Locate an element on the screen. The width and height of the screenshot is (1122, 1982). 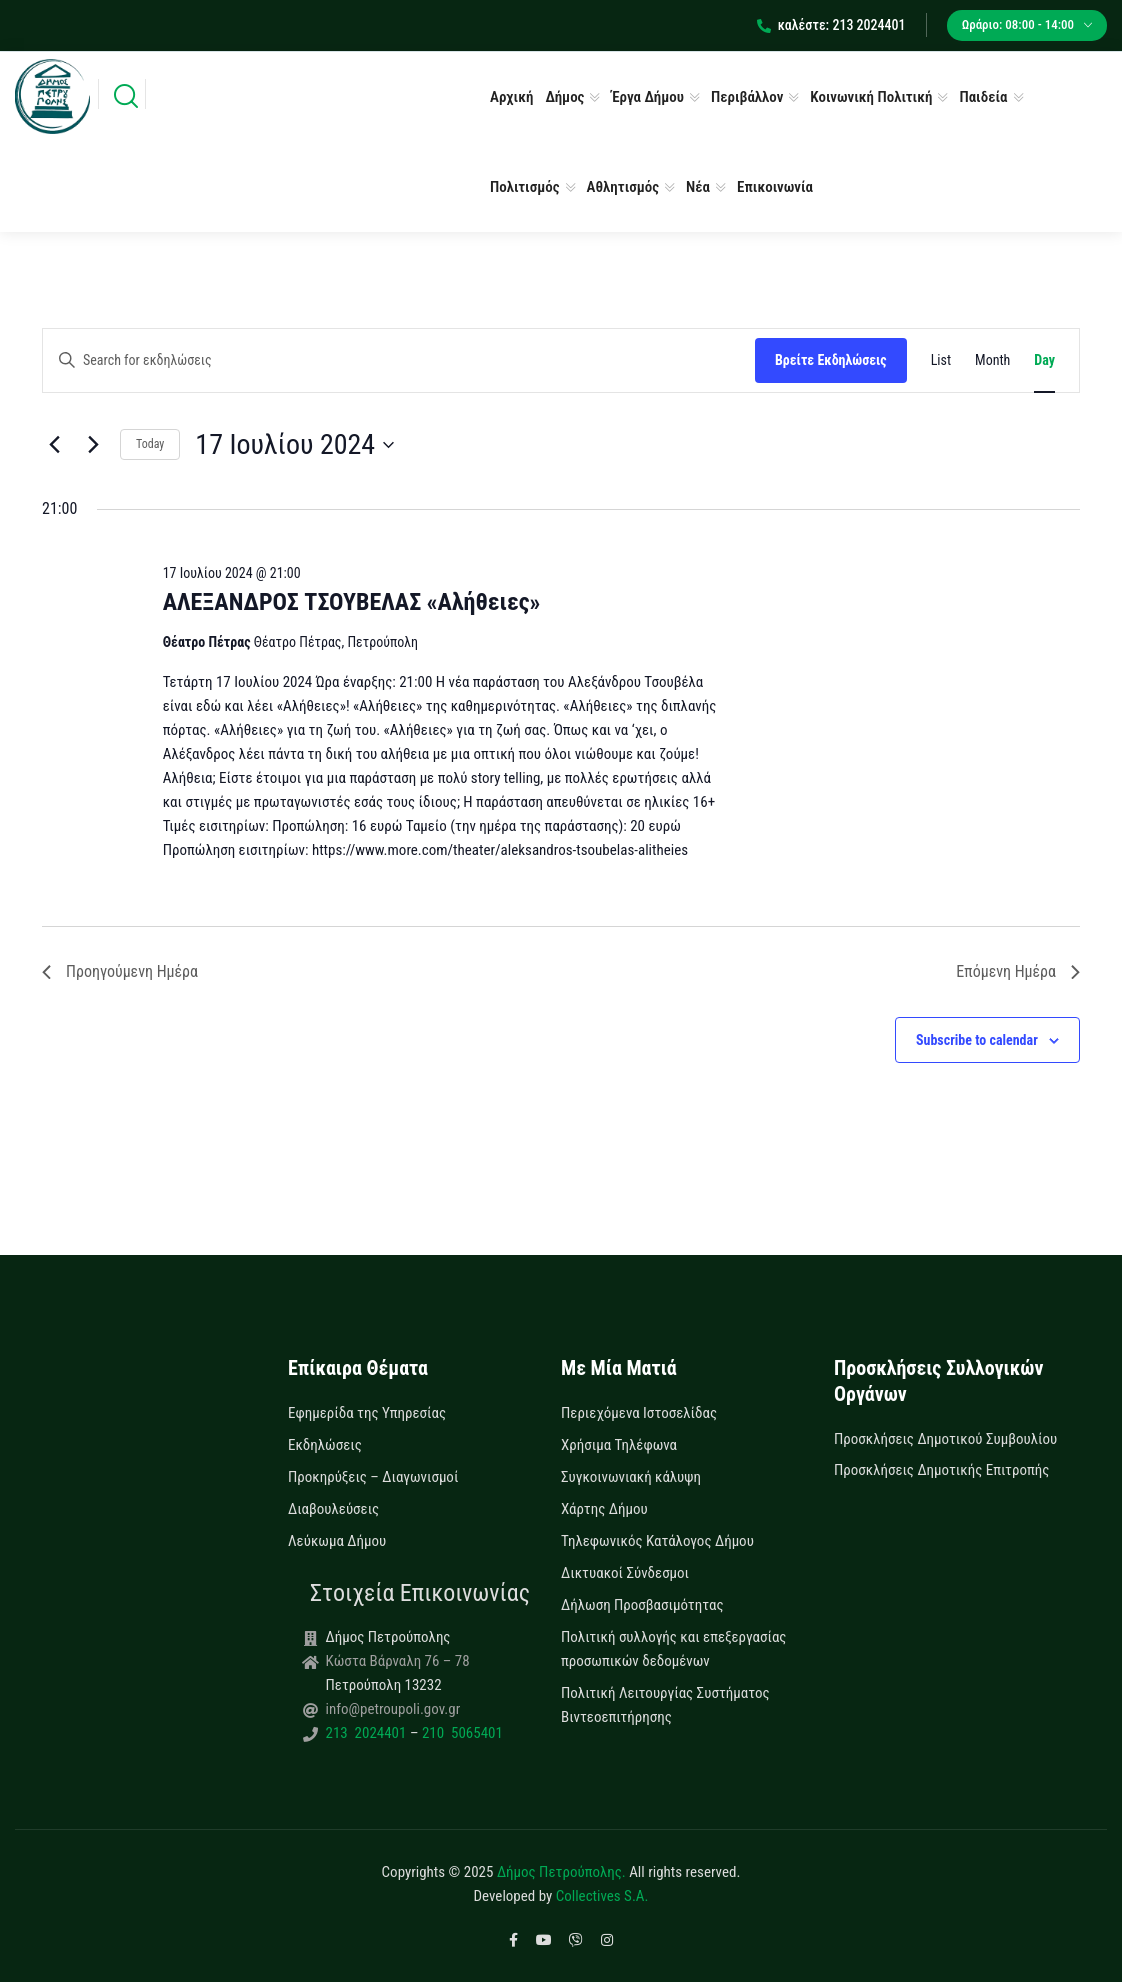
Κοινωνική Πολιτική is located at coordinates (871, 97).